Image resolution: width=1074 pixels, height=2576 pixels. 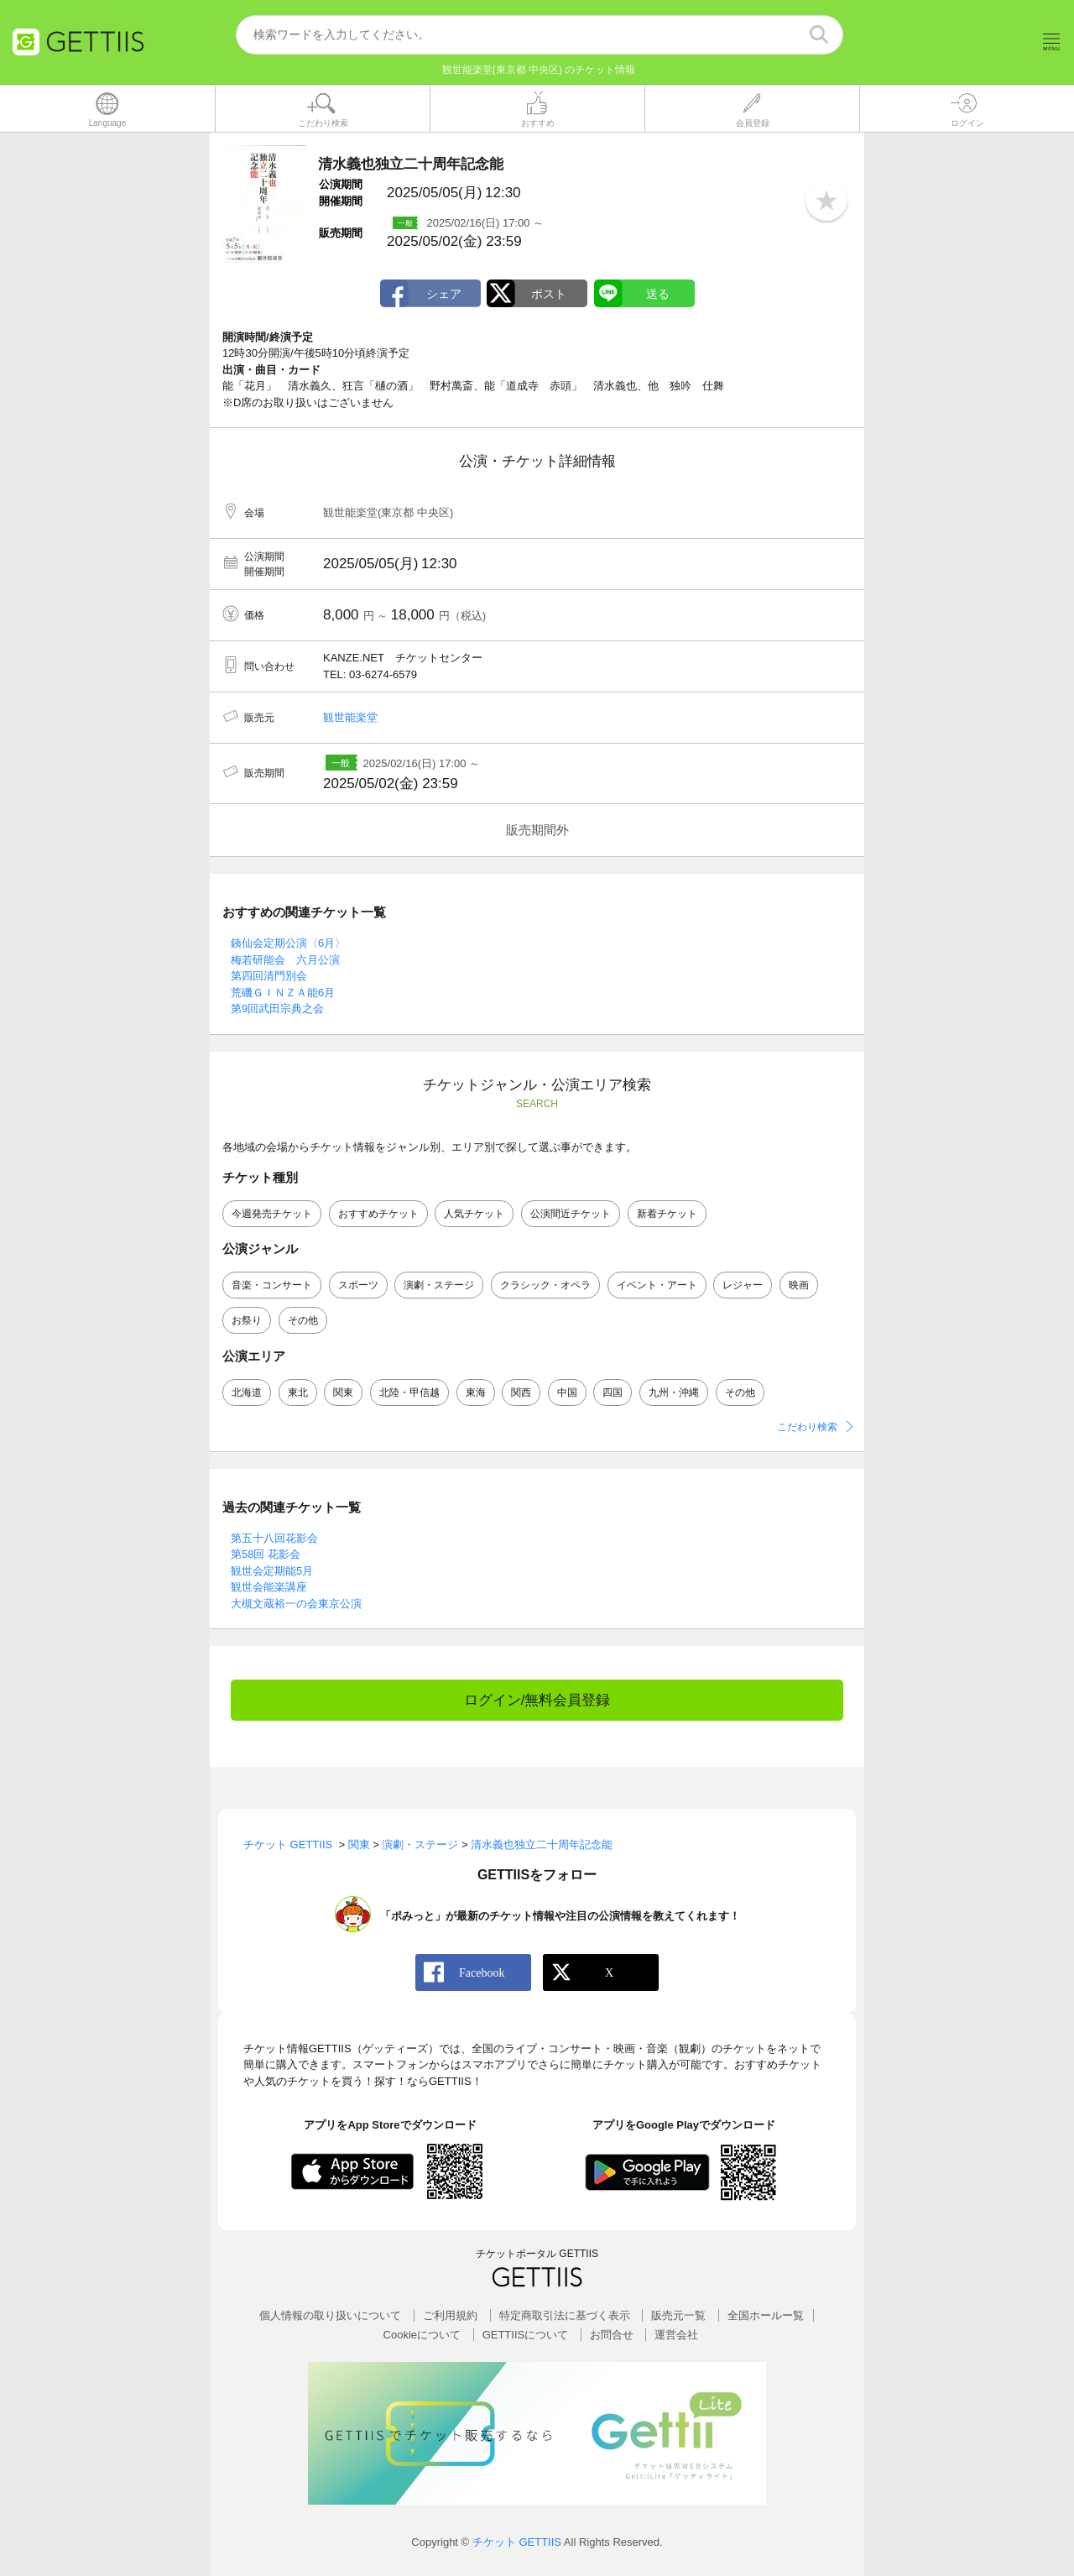 What do you see at coordinates (272, 1286) in the screenshot?
I see `音楽・コンサート` at bounding box center [272, 1286].